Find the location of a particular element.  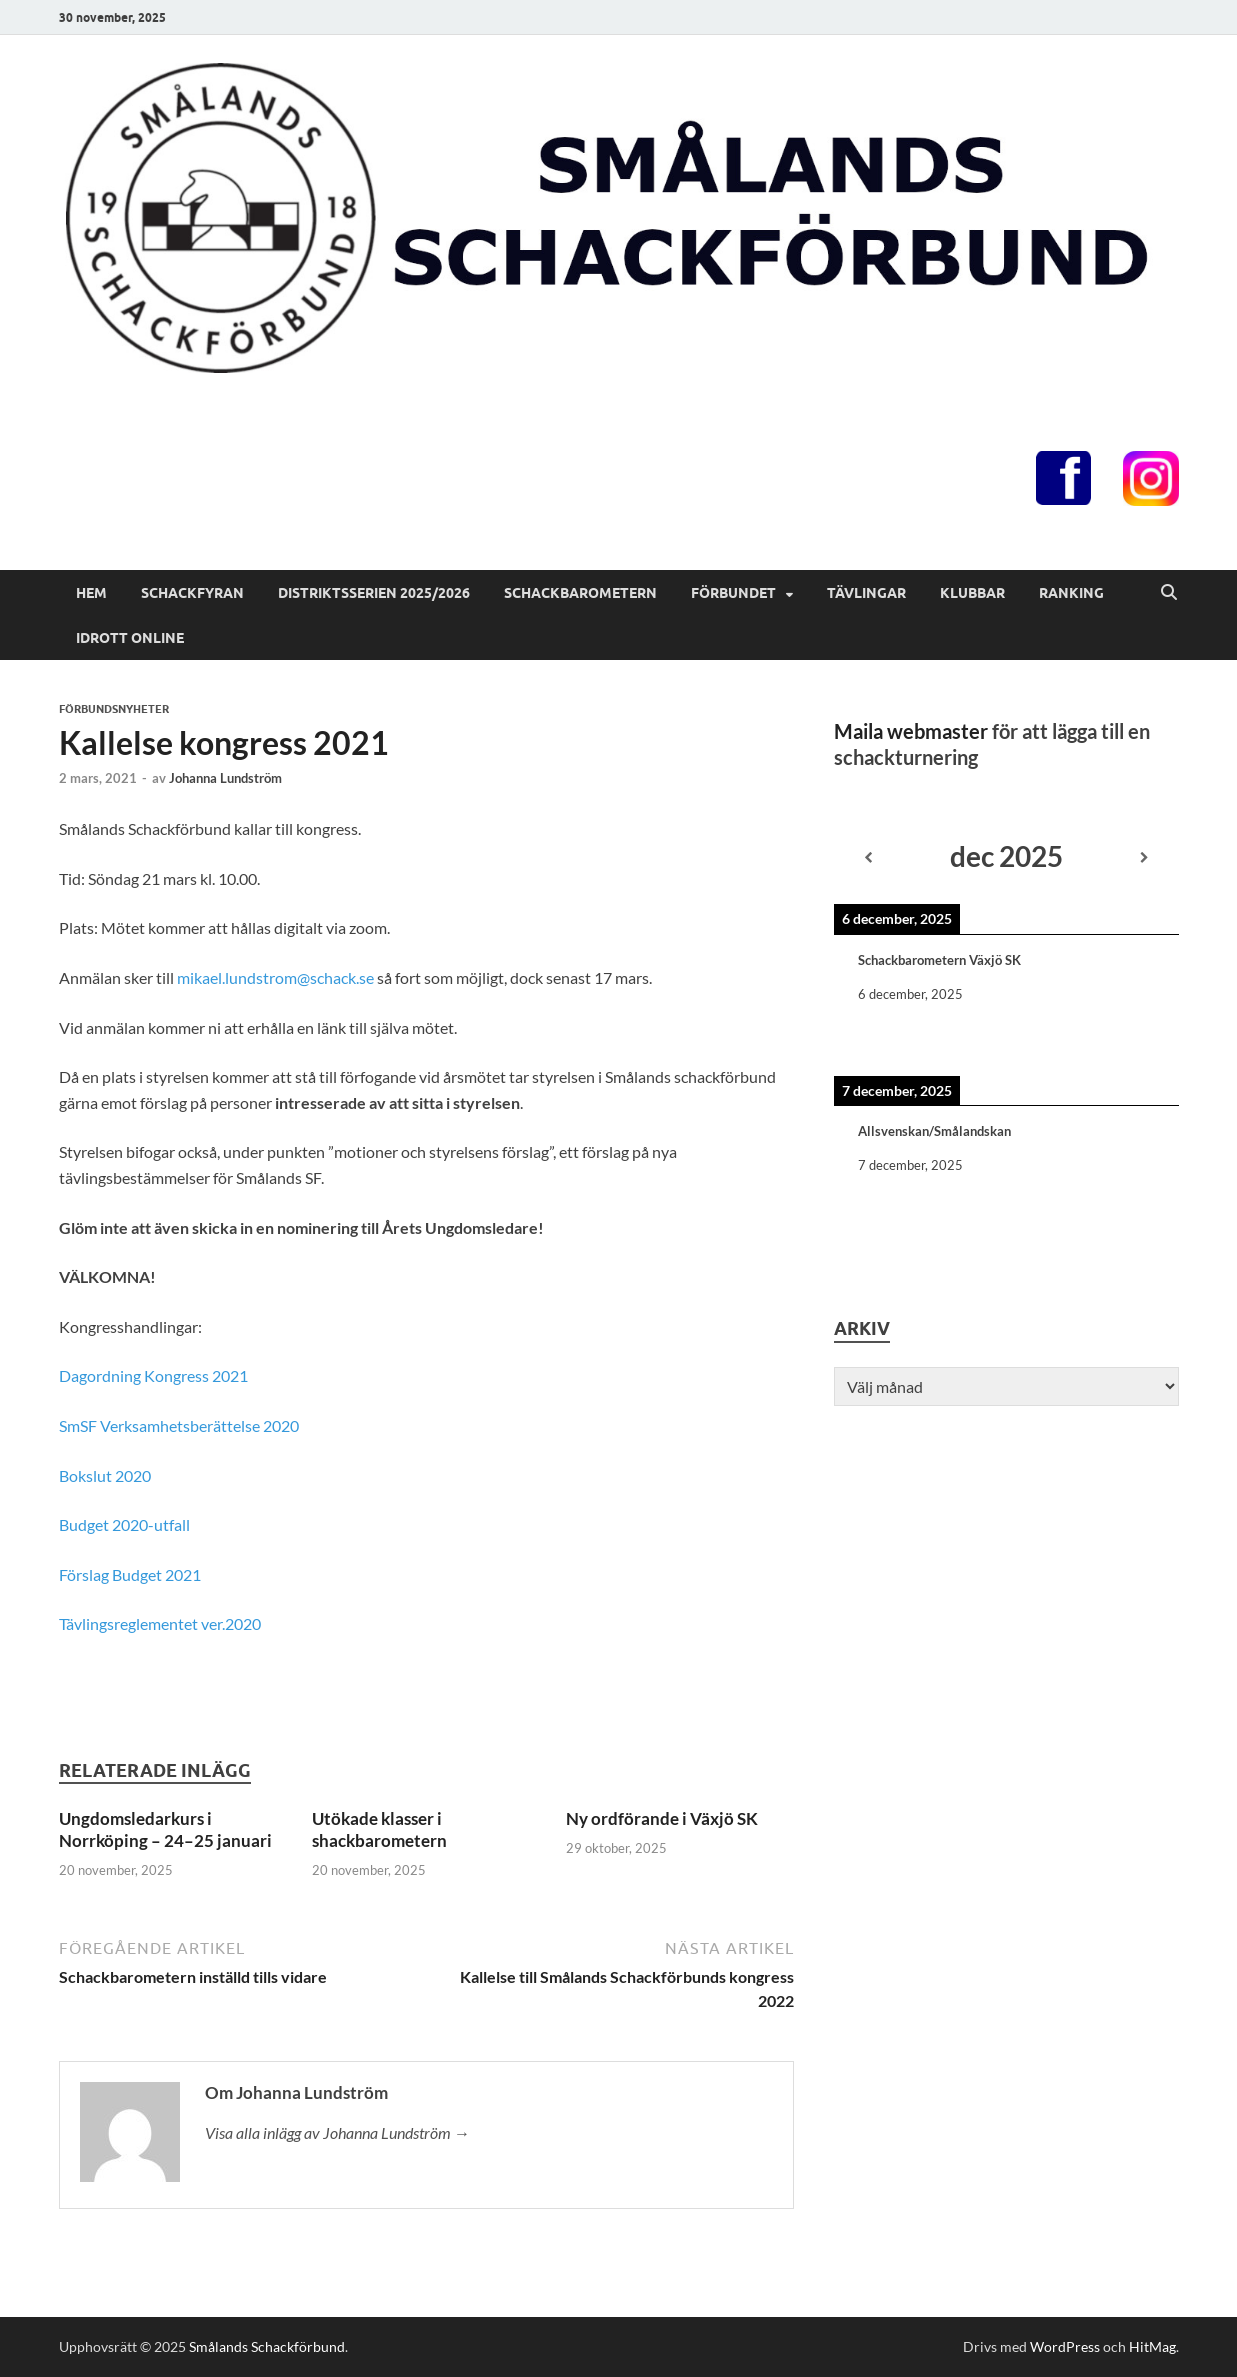

Schackbarometern is located at coordinates (580, 593).